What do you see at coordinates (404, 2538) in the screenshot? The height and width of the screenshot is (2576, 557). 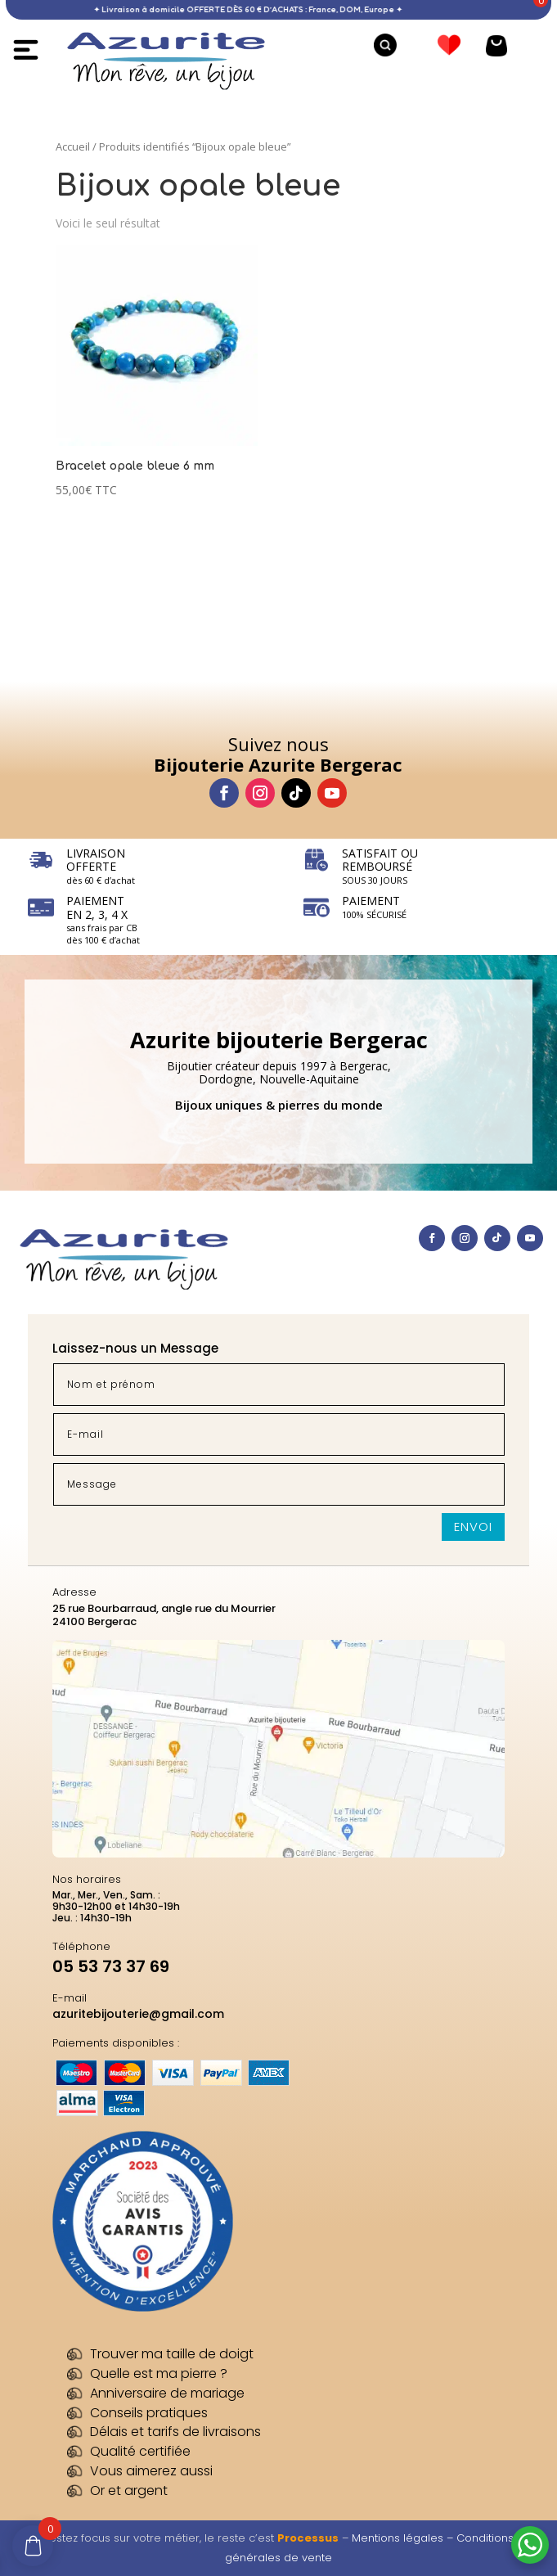 I see `Mentions légales –` at bounding box center [404, 2538].